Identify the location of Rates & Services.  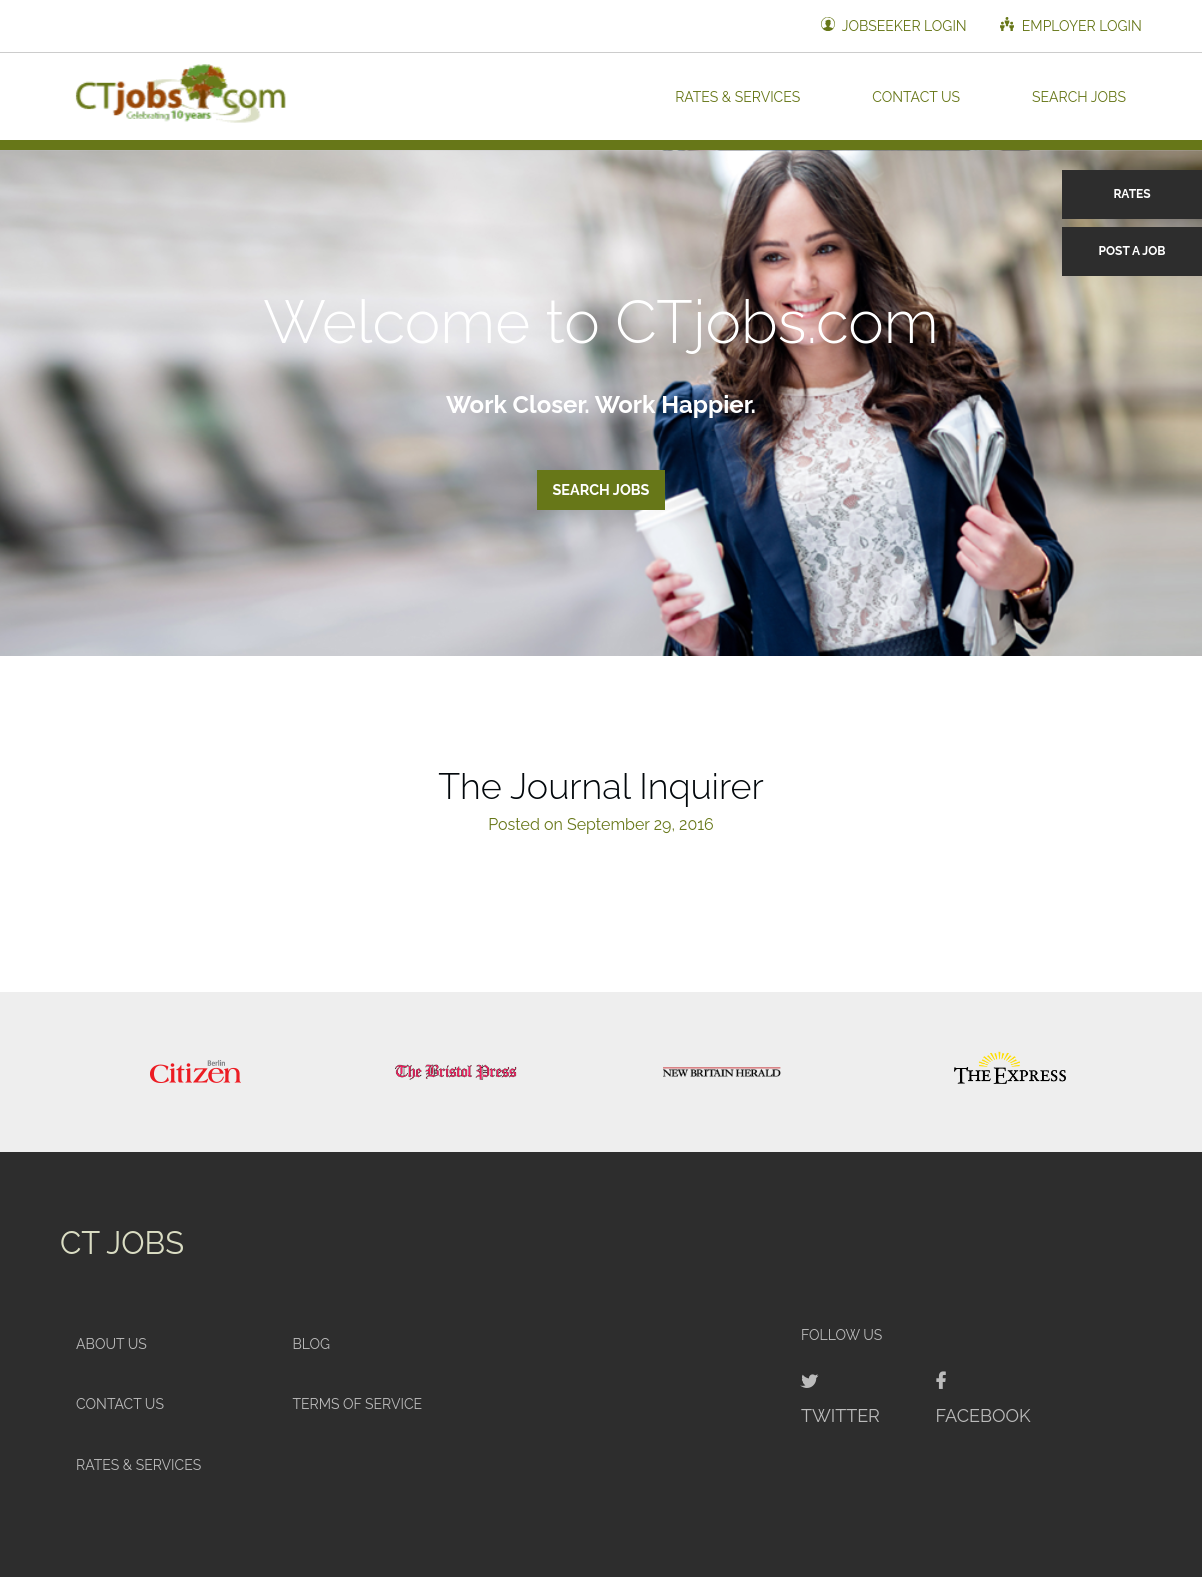
(737, 96).